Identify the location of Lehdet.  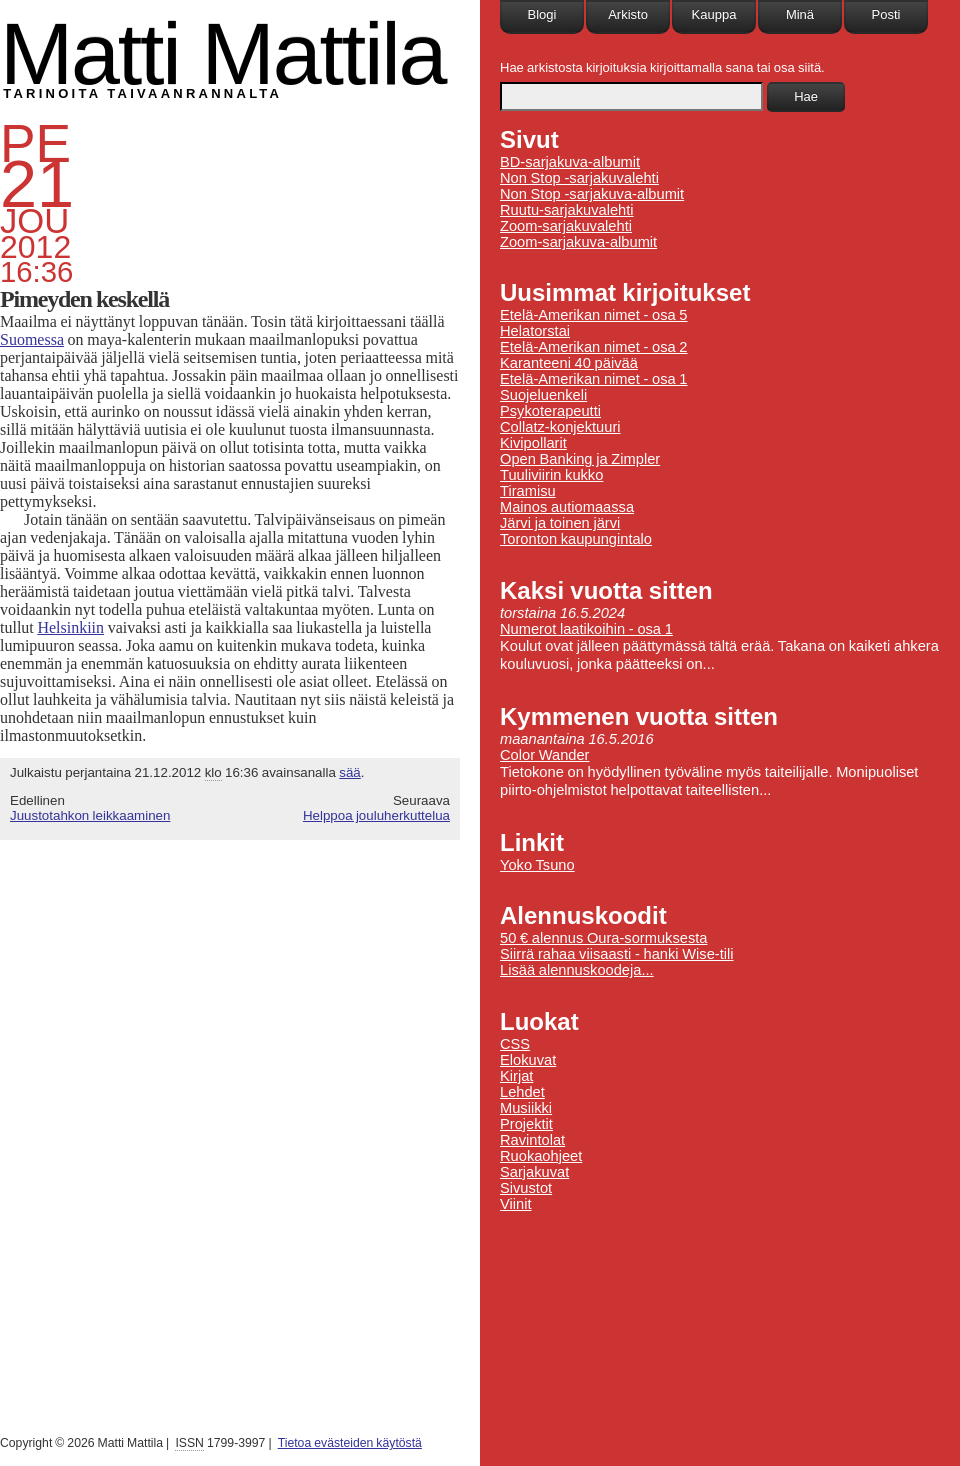
(522, 1092).